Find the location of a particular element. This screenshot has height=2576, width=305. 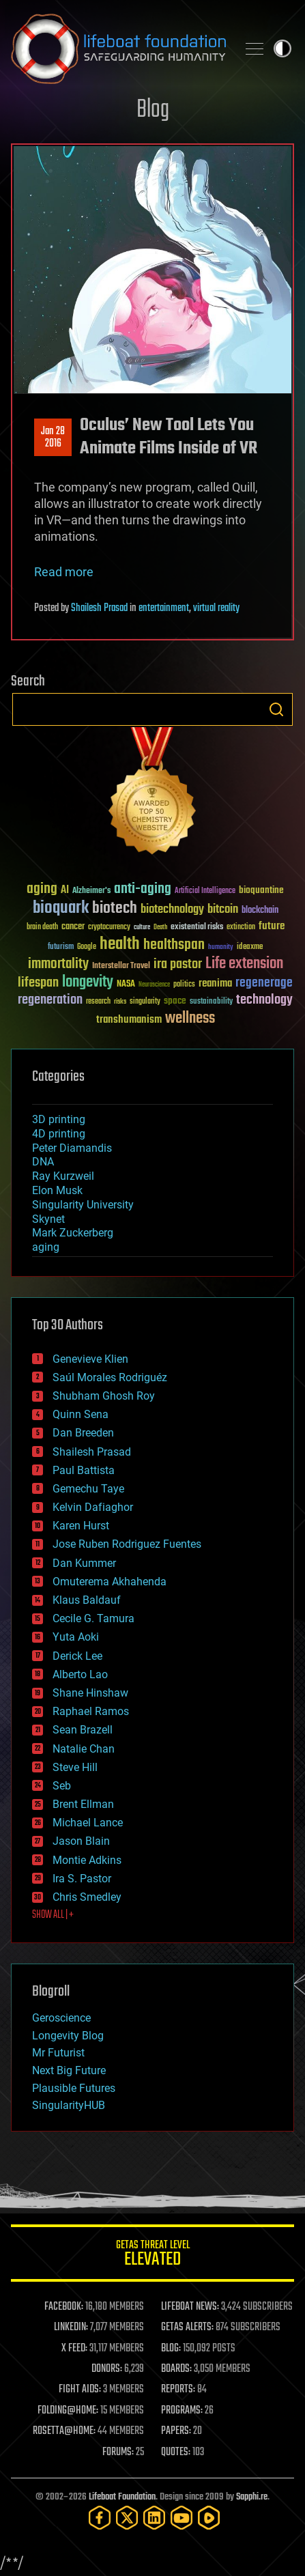

wellness [wellness (141 items)] is located at coordinates (190, 1019).